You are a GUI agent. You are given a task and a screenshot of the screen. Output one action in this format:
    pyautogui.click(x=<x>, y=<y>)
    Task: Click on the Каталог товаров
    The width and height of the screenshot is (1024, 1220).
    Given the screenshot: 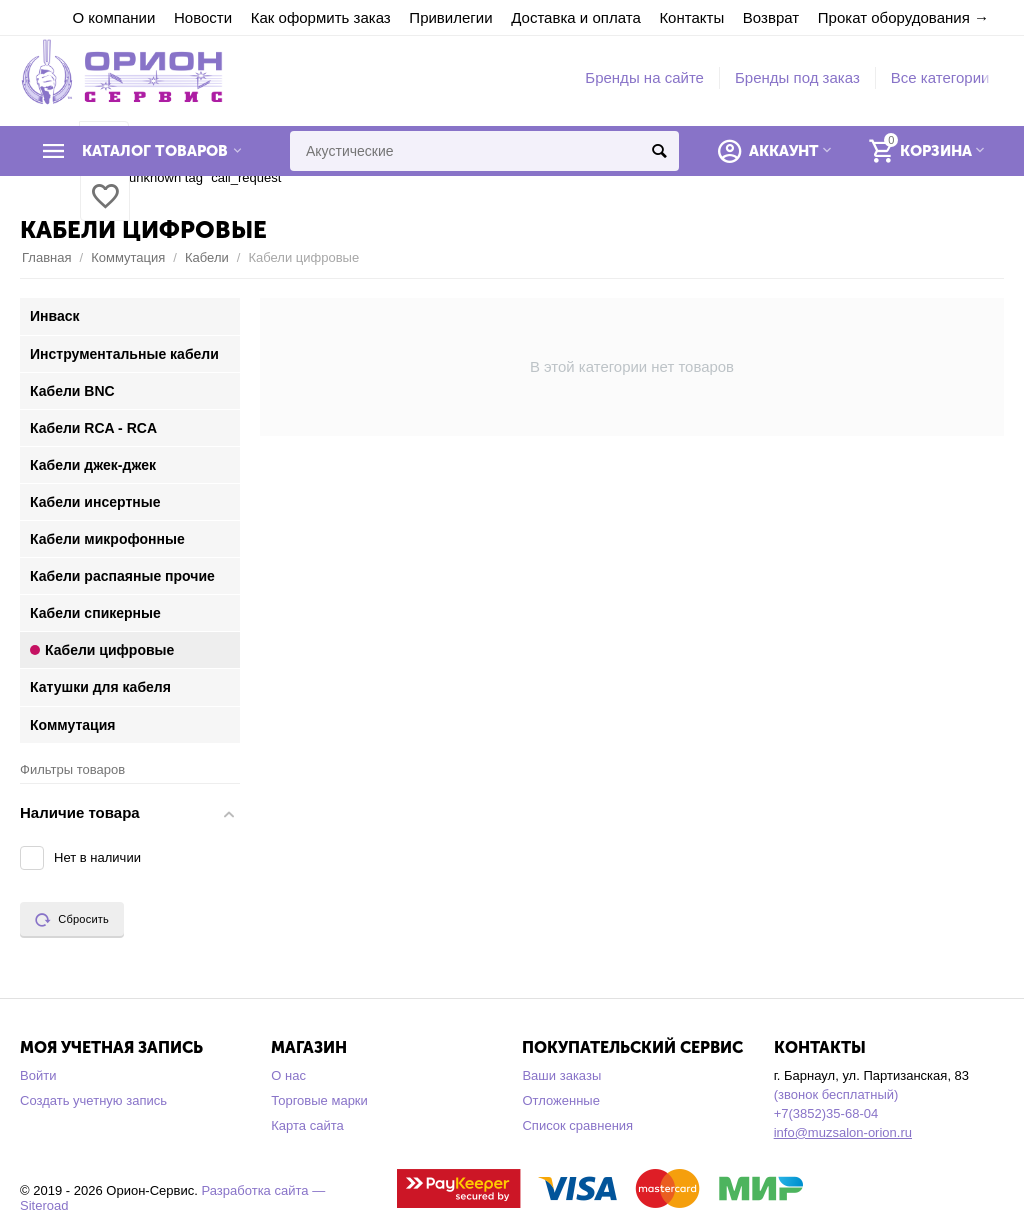 What is the action you would take?
    pyautogui.click(x=155, y=151)
    